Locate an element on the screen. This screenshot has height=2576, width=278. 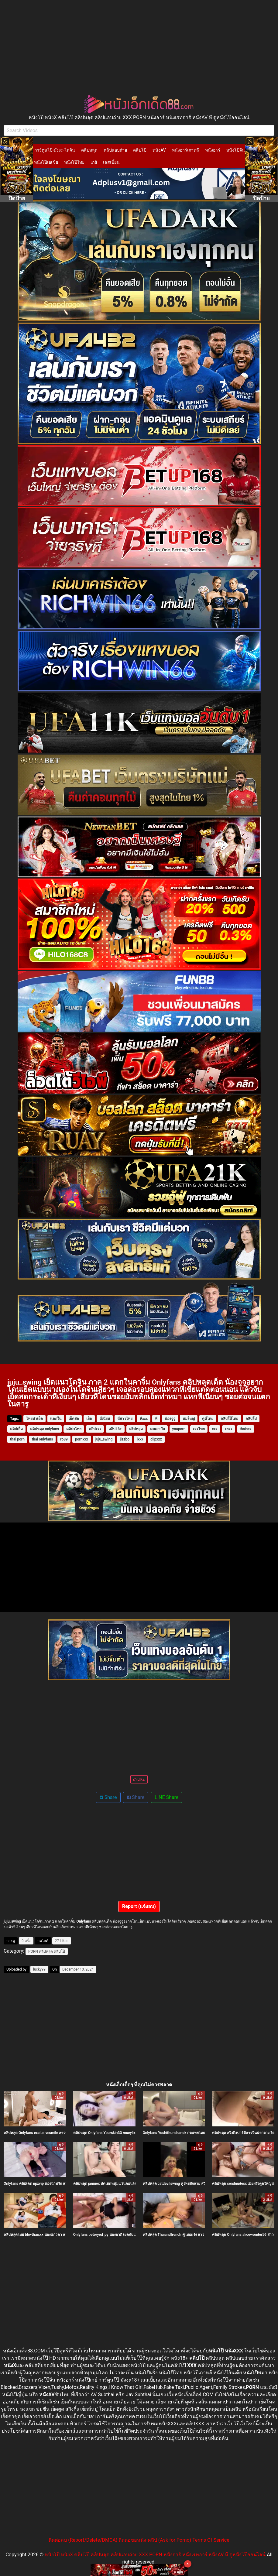
คลิปxxx is located at coordinates (95, 1429).